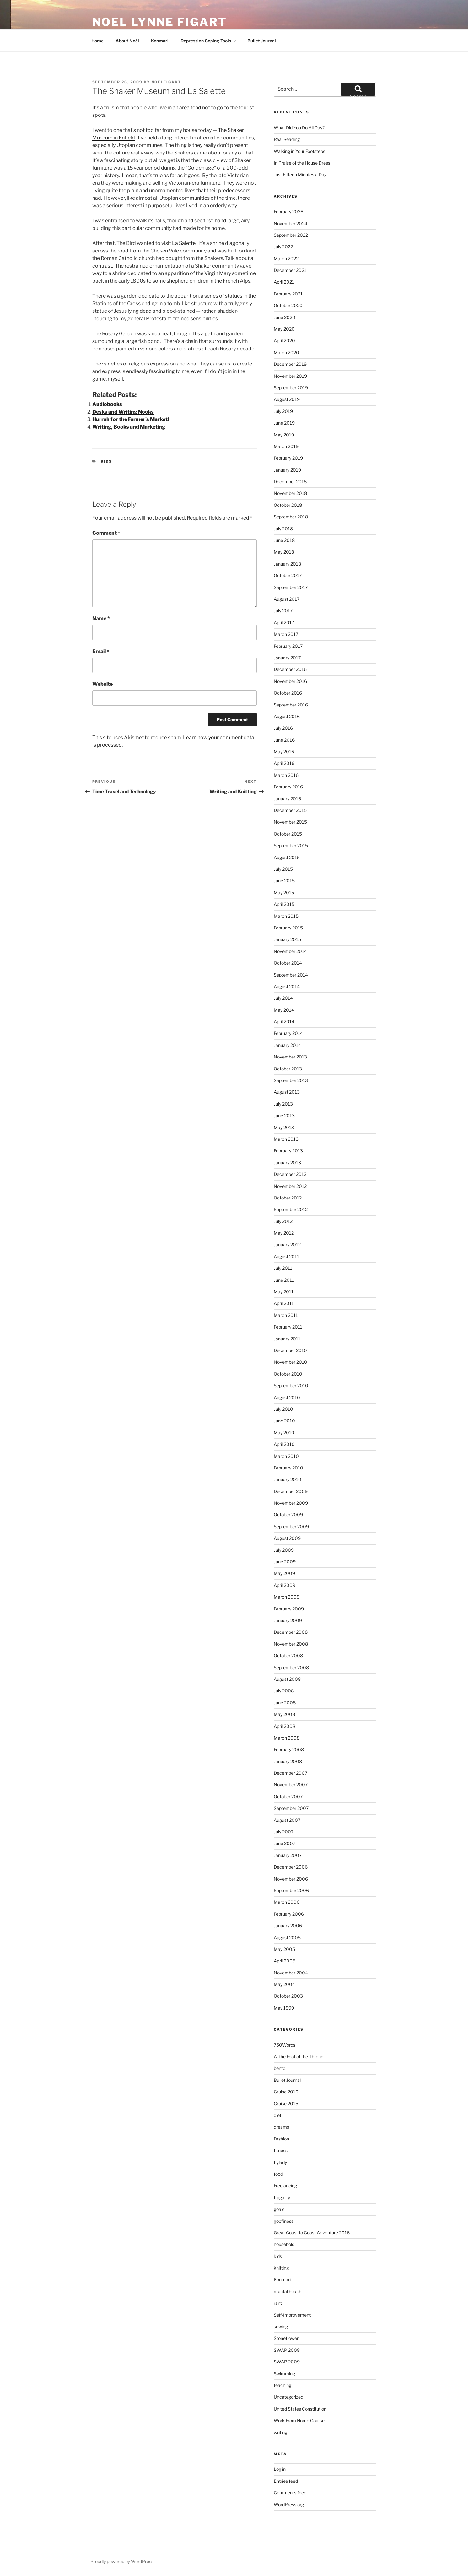 Image resolution: width=468 pixels, height=2576 pixels. What do you see at coordinates (286, 1315) in the screenshot?
I see `March 2011` at bounding box center [286, 1315].